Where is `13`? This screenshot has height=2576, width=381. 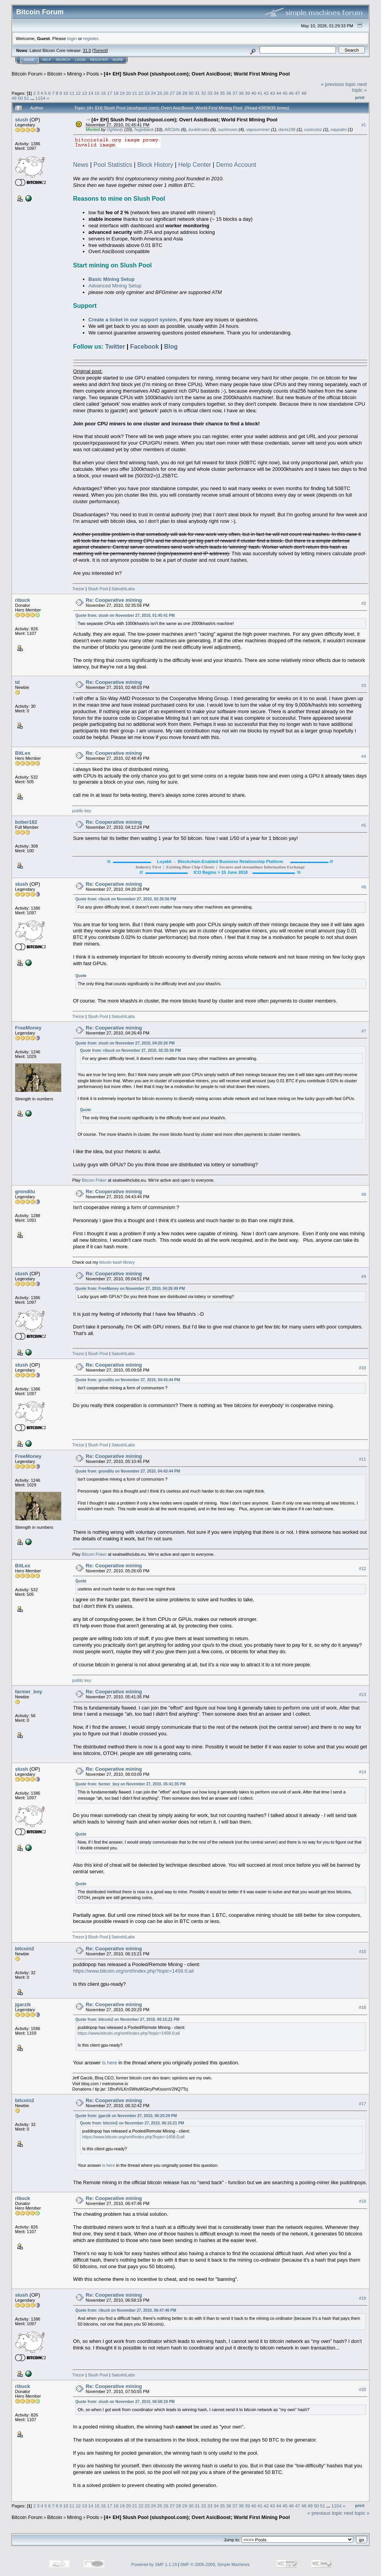
13 is located at coordinates (84, 93).